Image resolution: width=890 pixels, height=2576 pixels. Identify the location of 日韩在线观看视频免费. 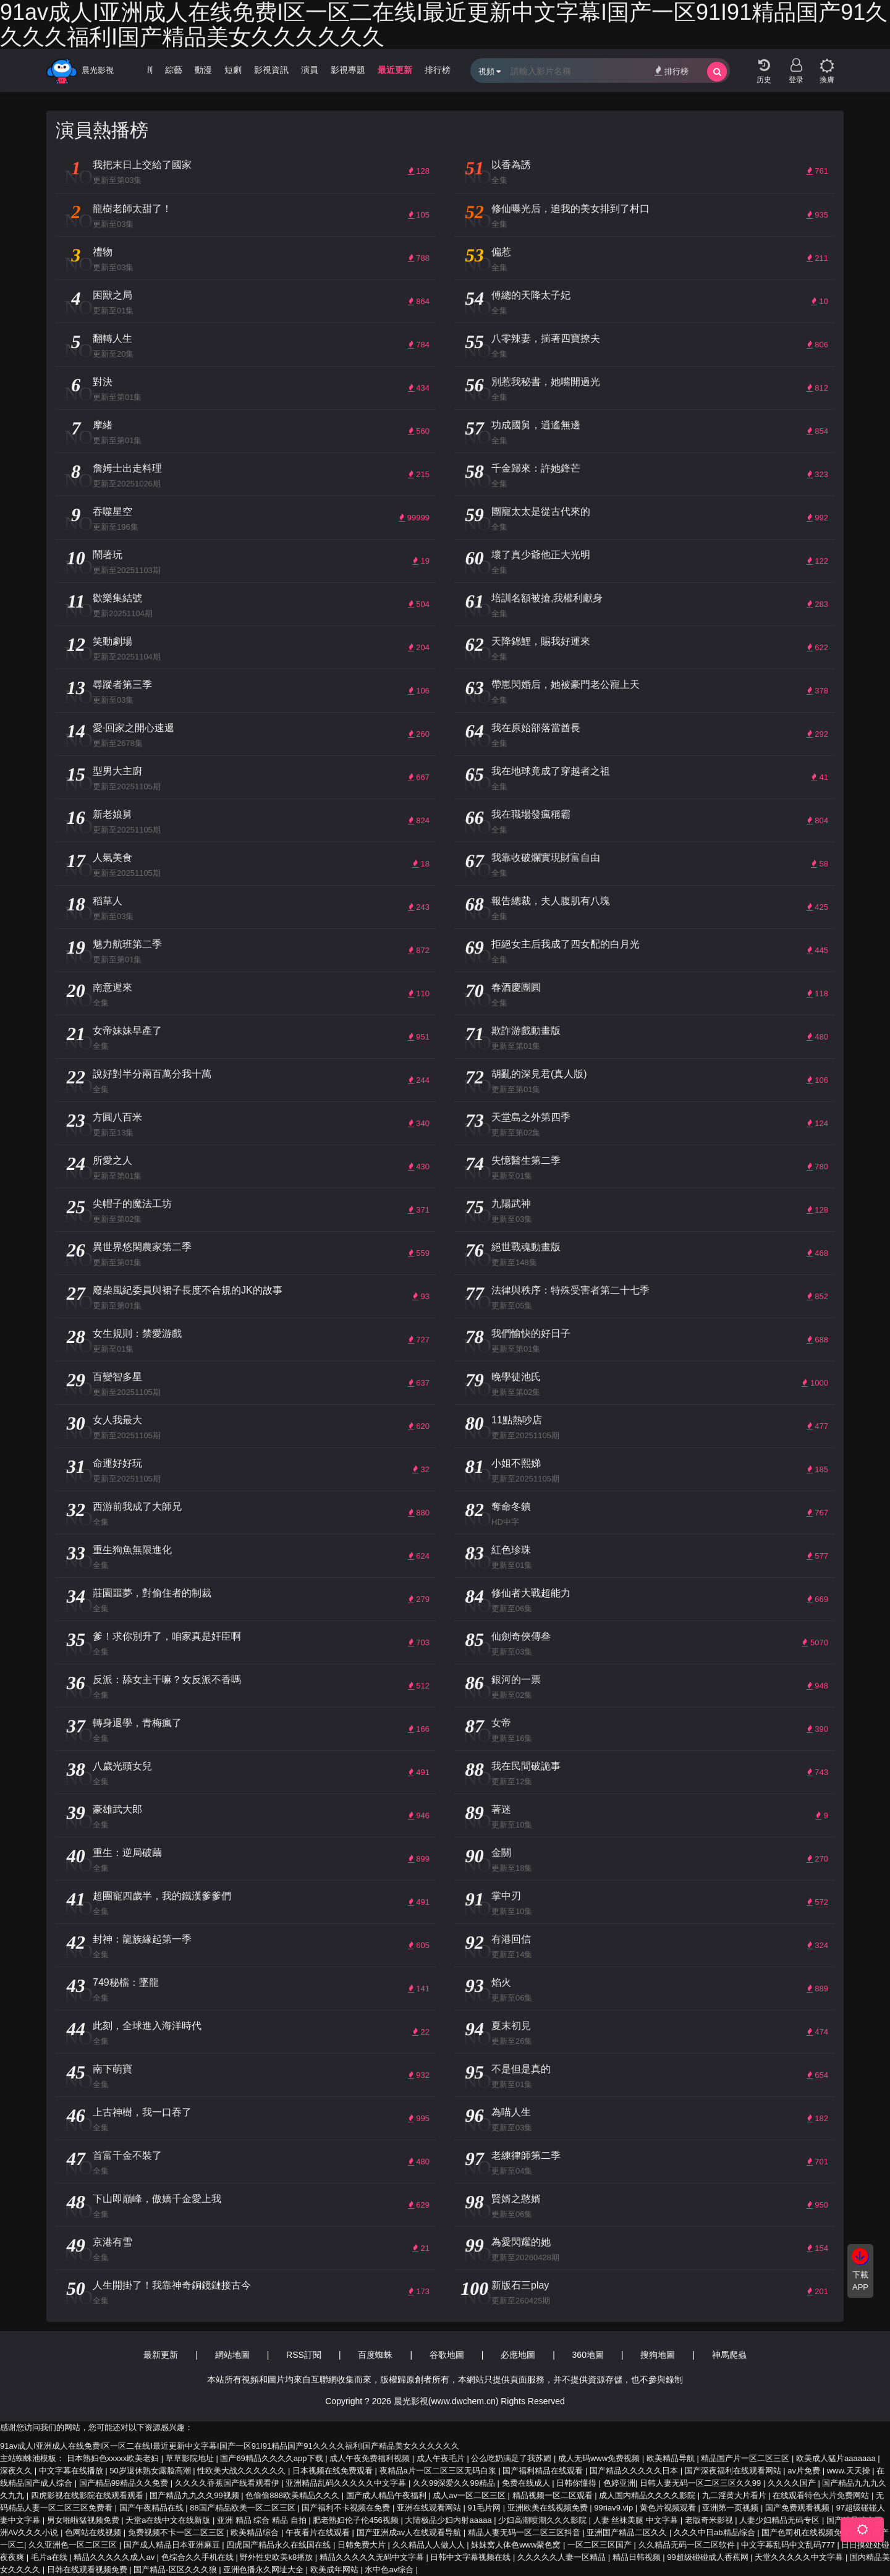
(88, 2569).